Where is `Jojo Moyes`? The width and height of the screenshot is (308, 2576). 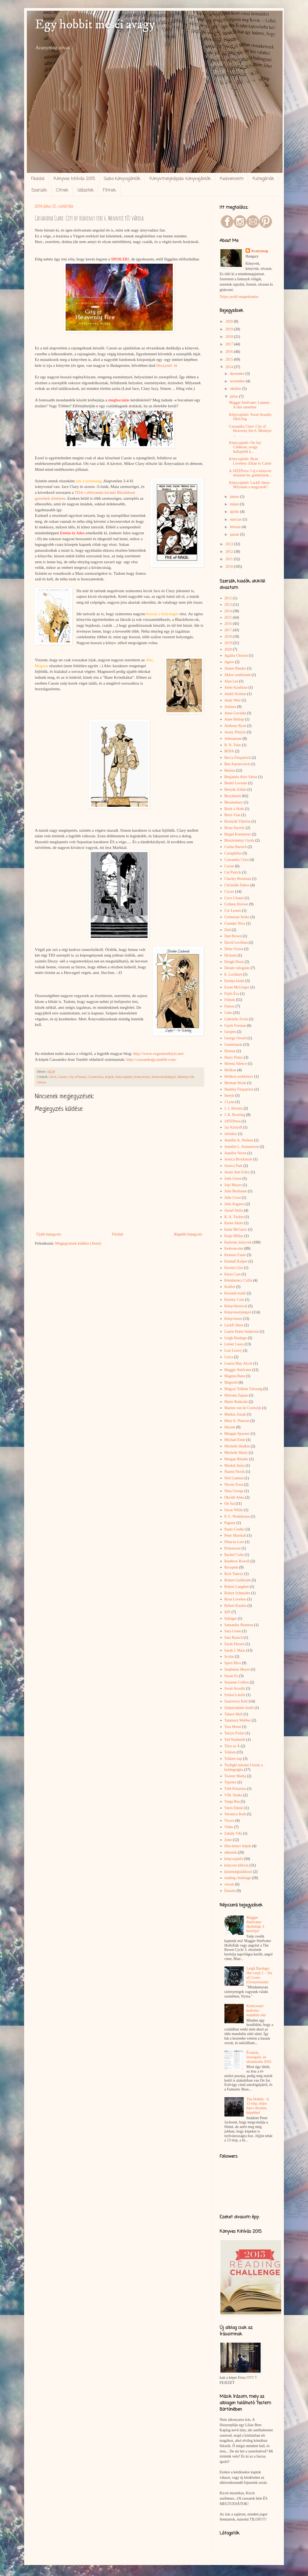 Jojo Moyes is located at coordinates (233, 1185).